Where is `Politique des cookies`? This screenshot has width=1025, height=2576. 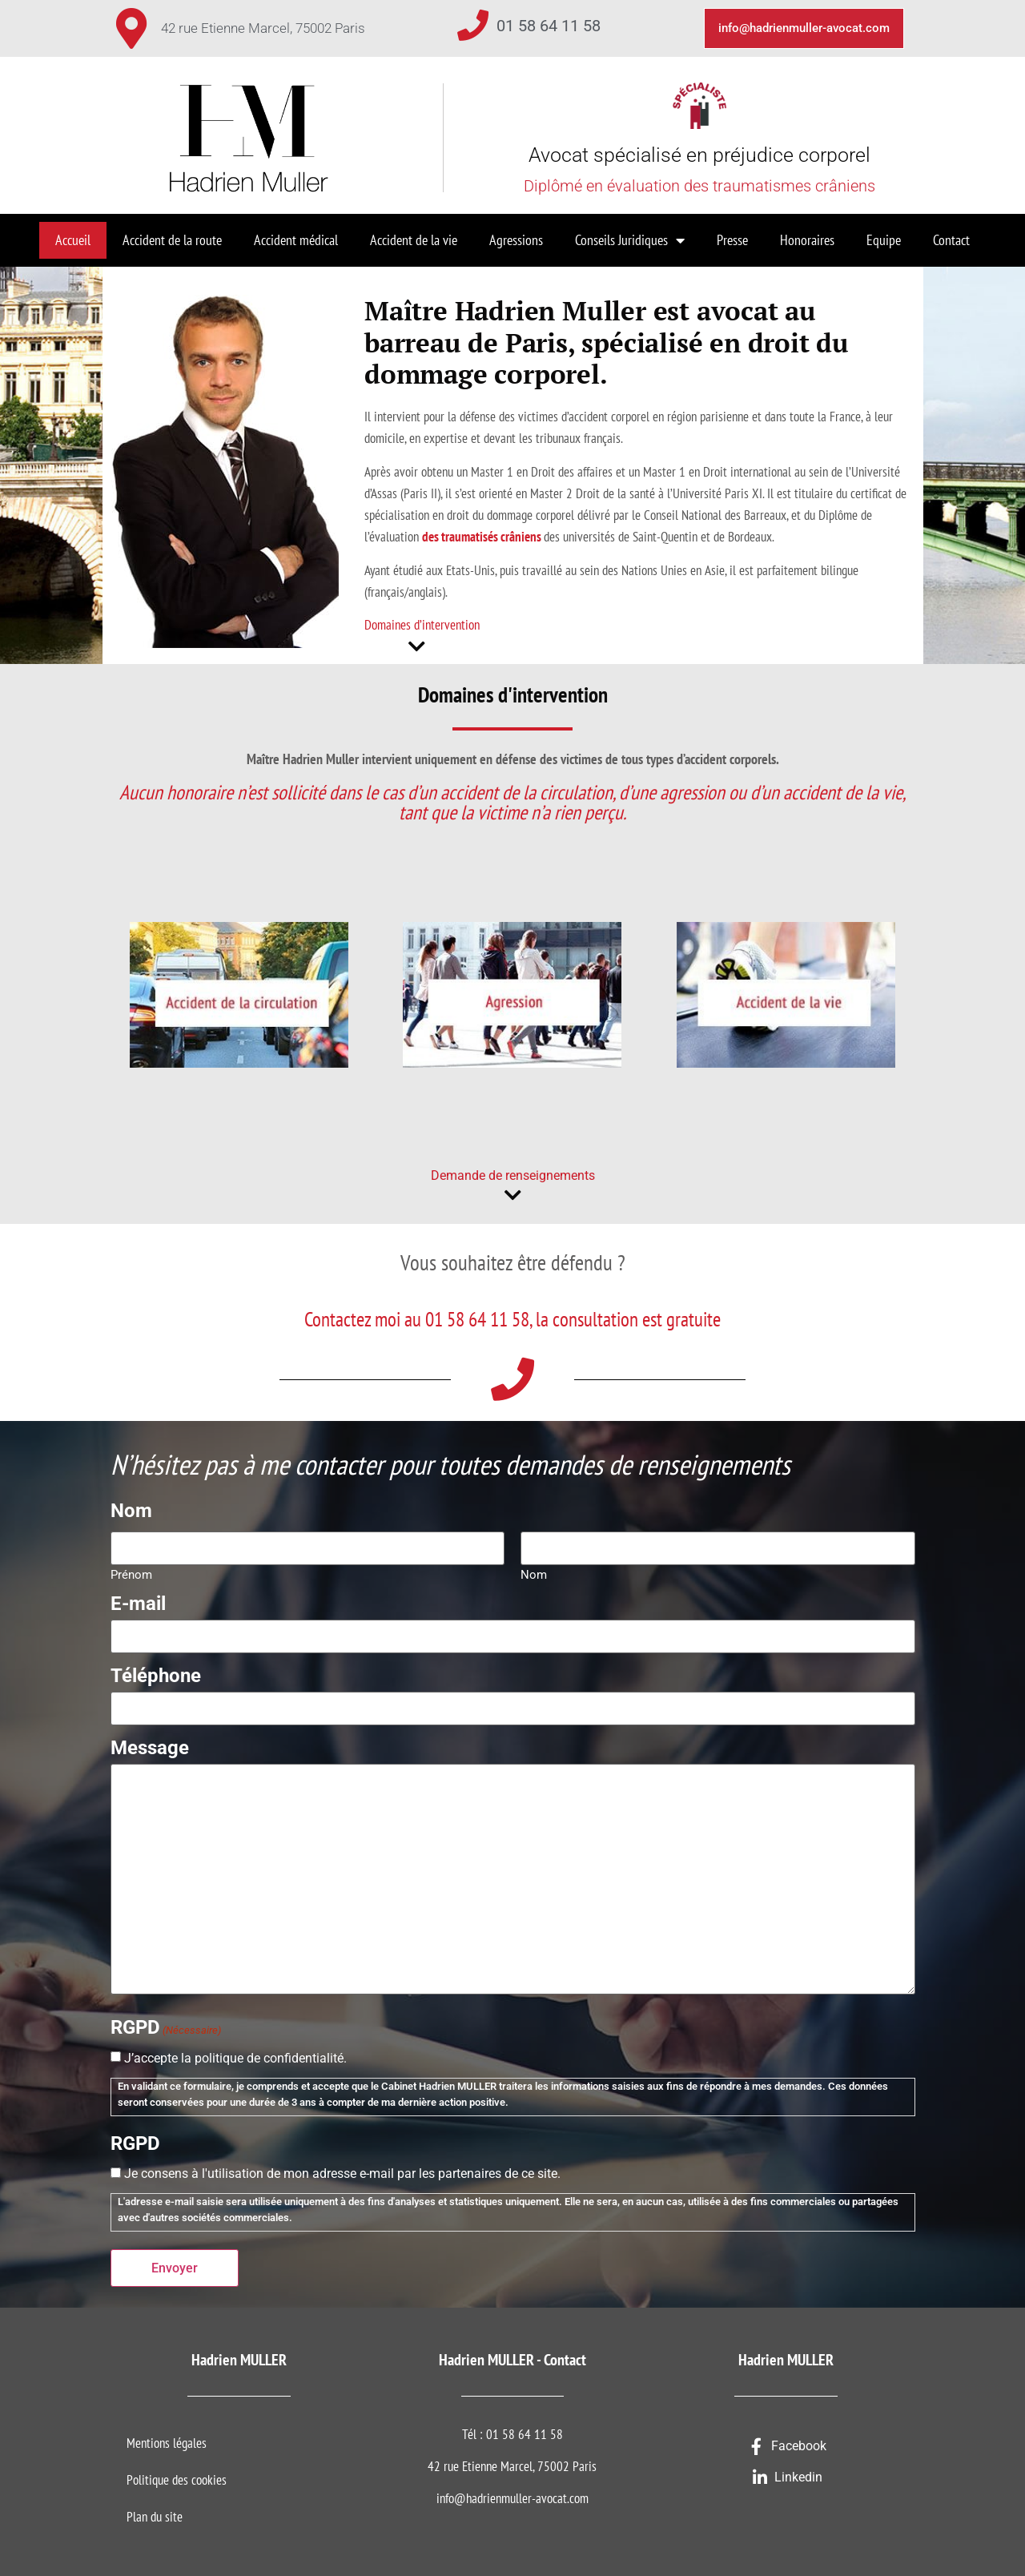
Politique des cookies is located at coordinates (177, 2475).